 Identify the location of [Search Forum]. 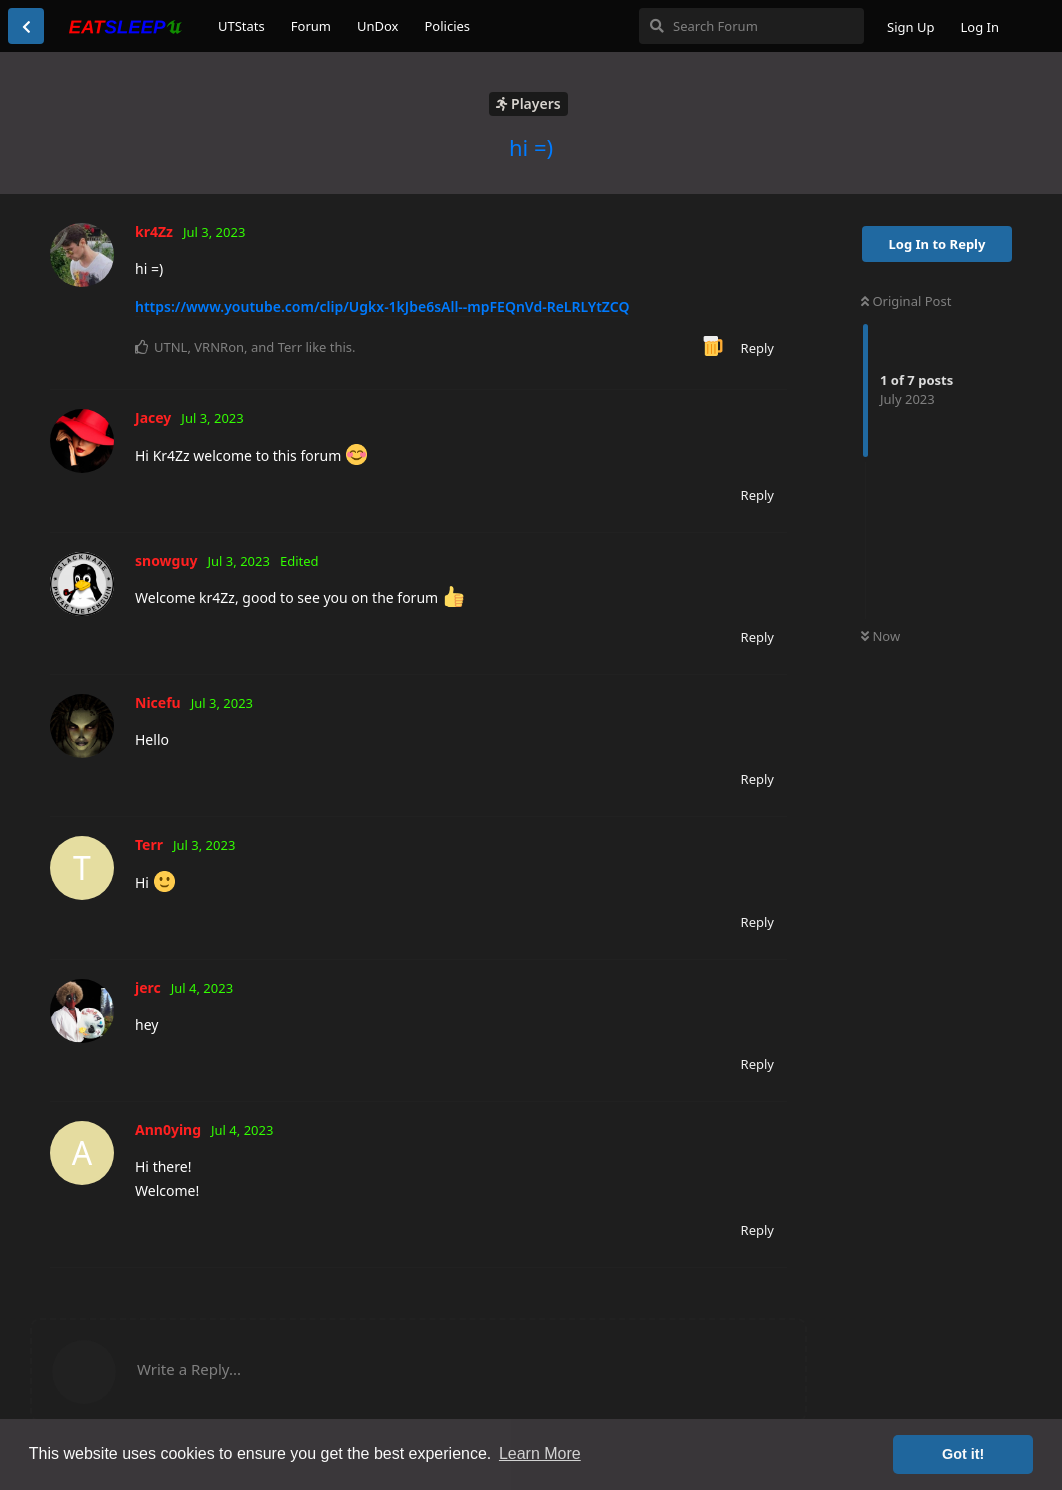
(751, 26).